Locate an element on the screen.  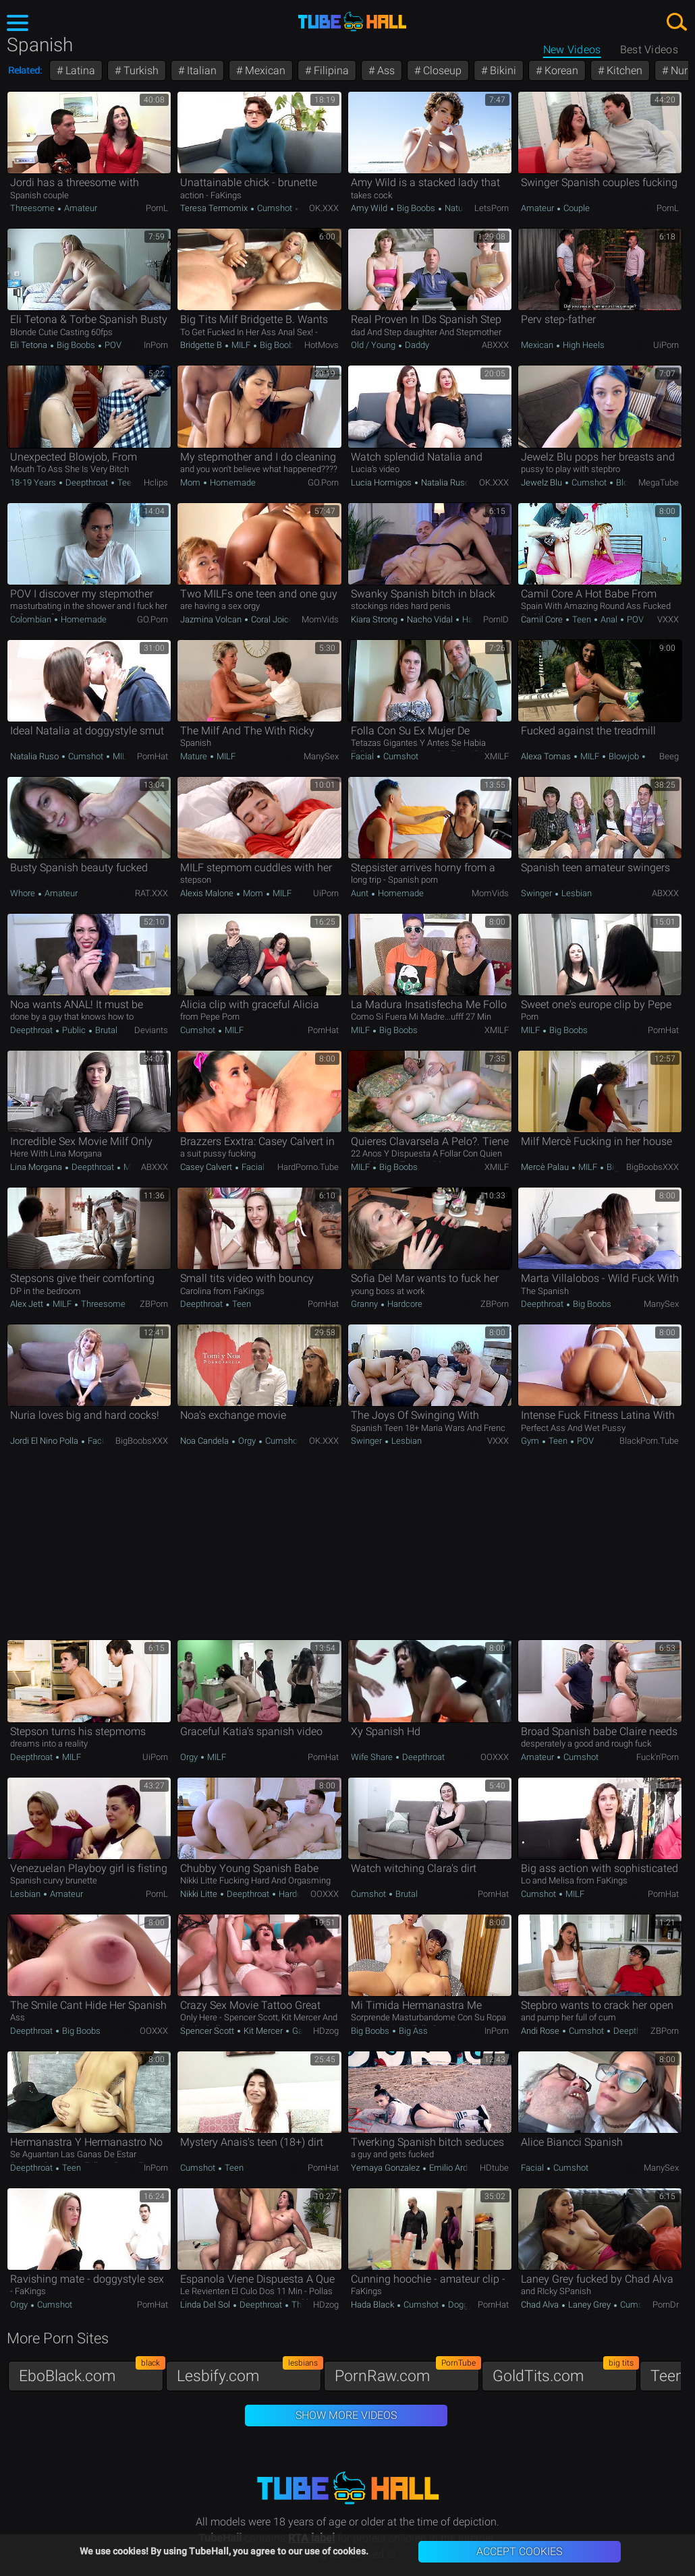
Hada Black is located at coordinates (373, 2305).